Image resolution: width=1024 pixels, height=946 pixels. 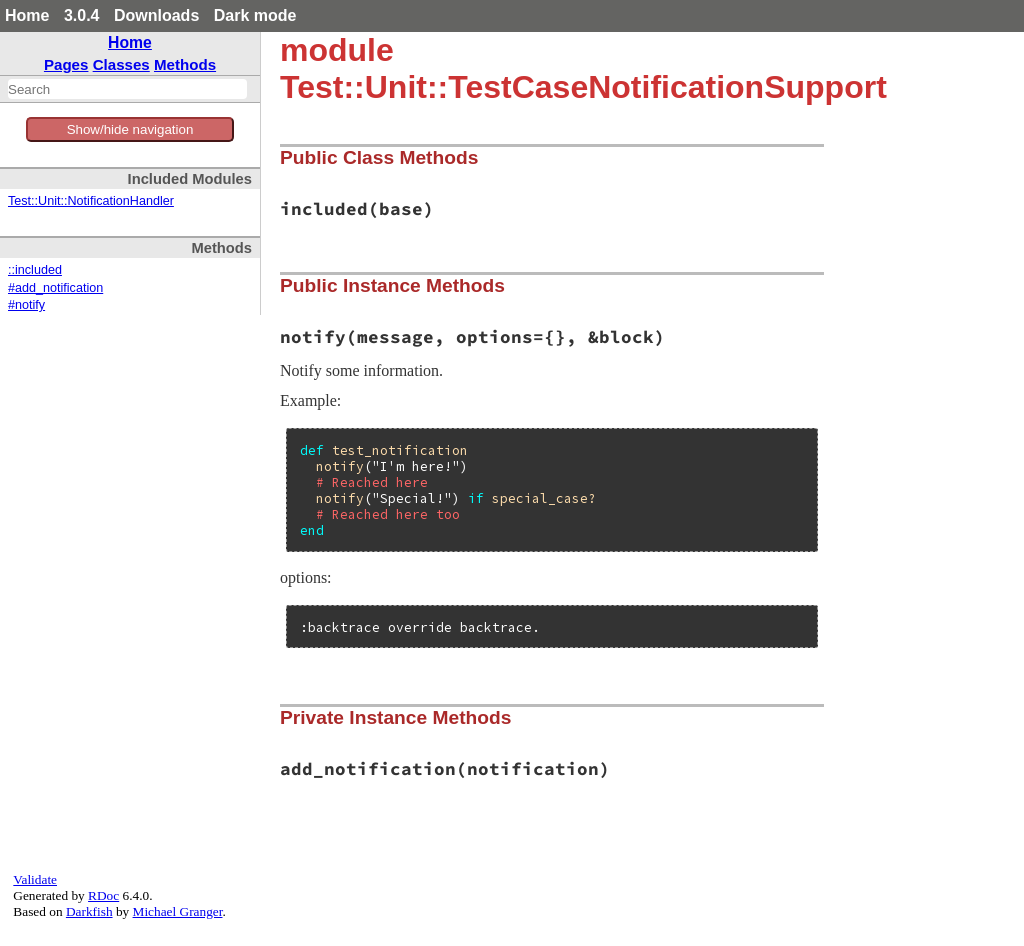 What do you see at coordinates (35, 270) in the screenshot?
I see `::included` at bounding box center [35, 270].